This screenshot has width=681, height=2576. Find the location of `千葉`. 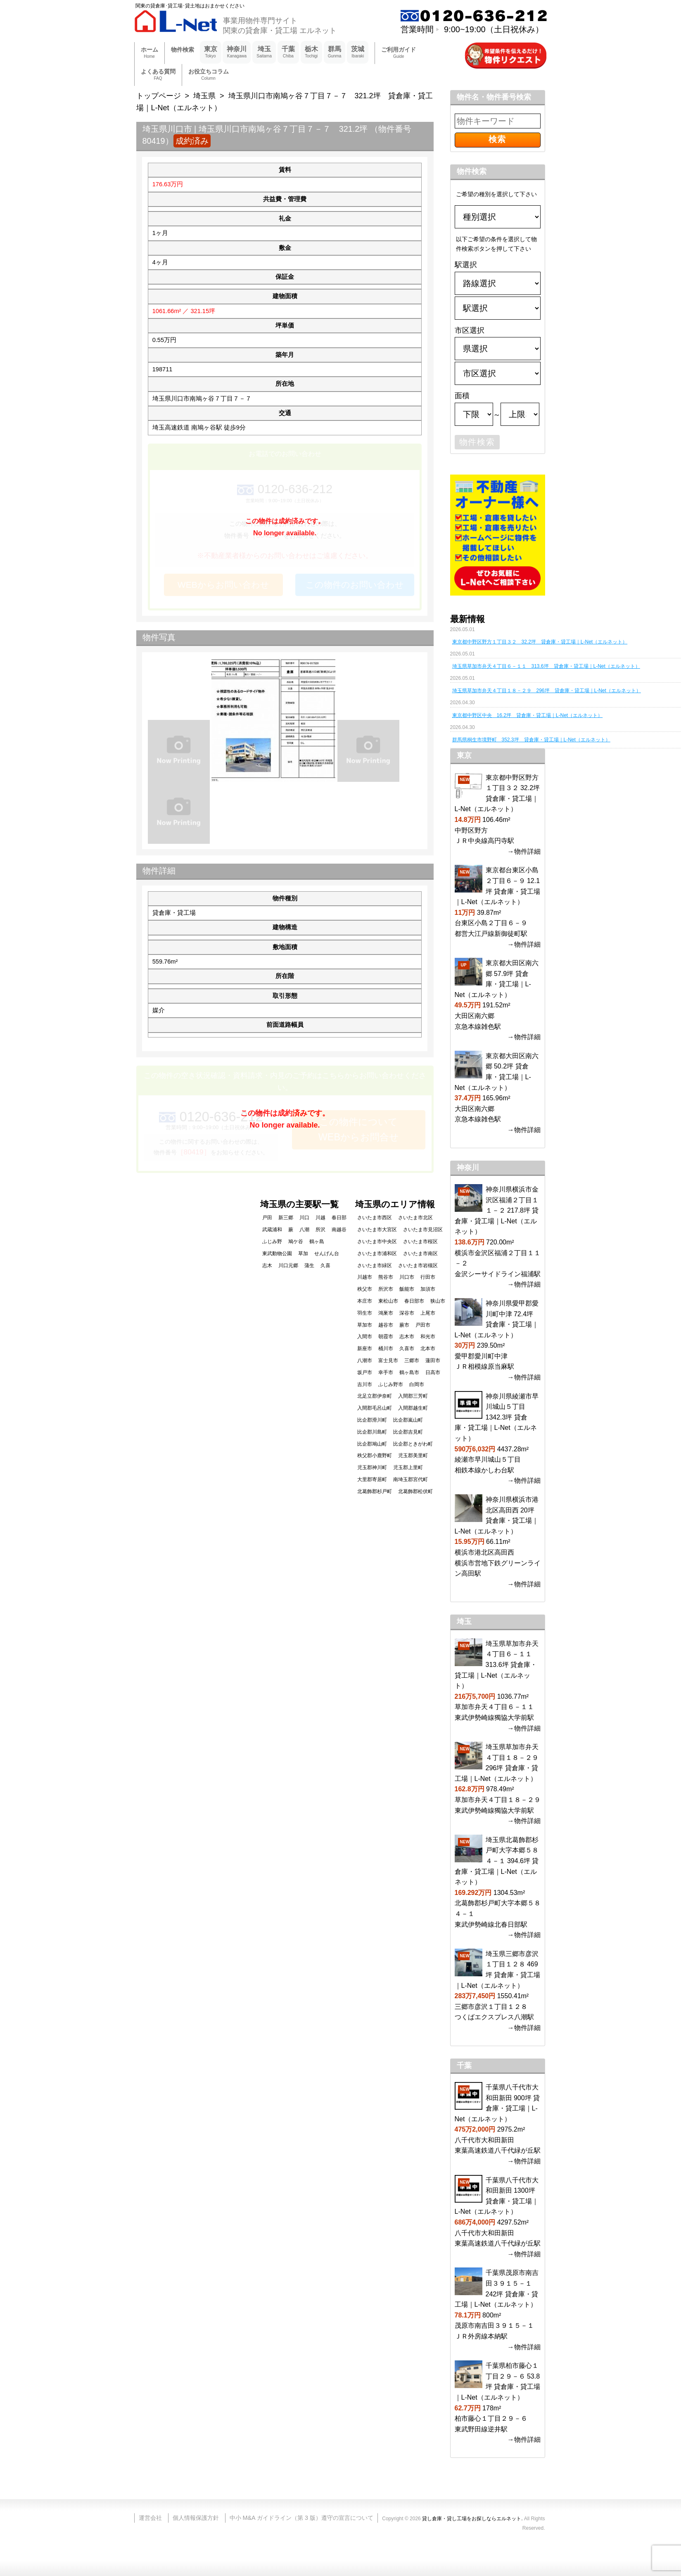

千葉 is located at coordinates (288, 52).